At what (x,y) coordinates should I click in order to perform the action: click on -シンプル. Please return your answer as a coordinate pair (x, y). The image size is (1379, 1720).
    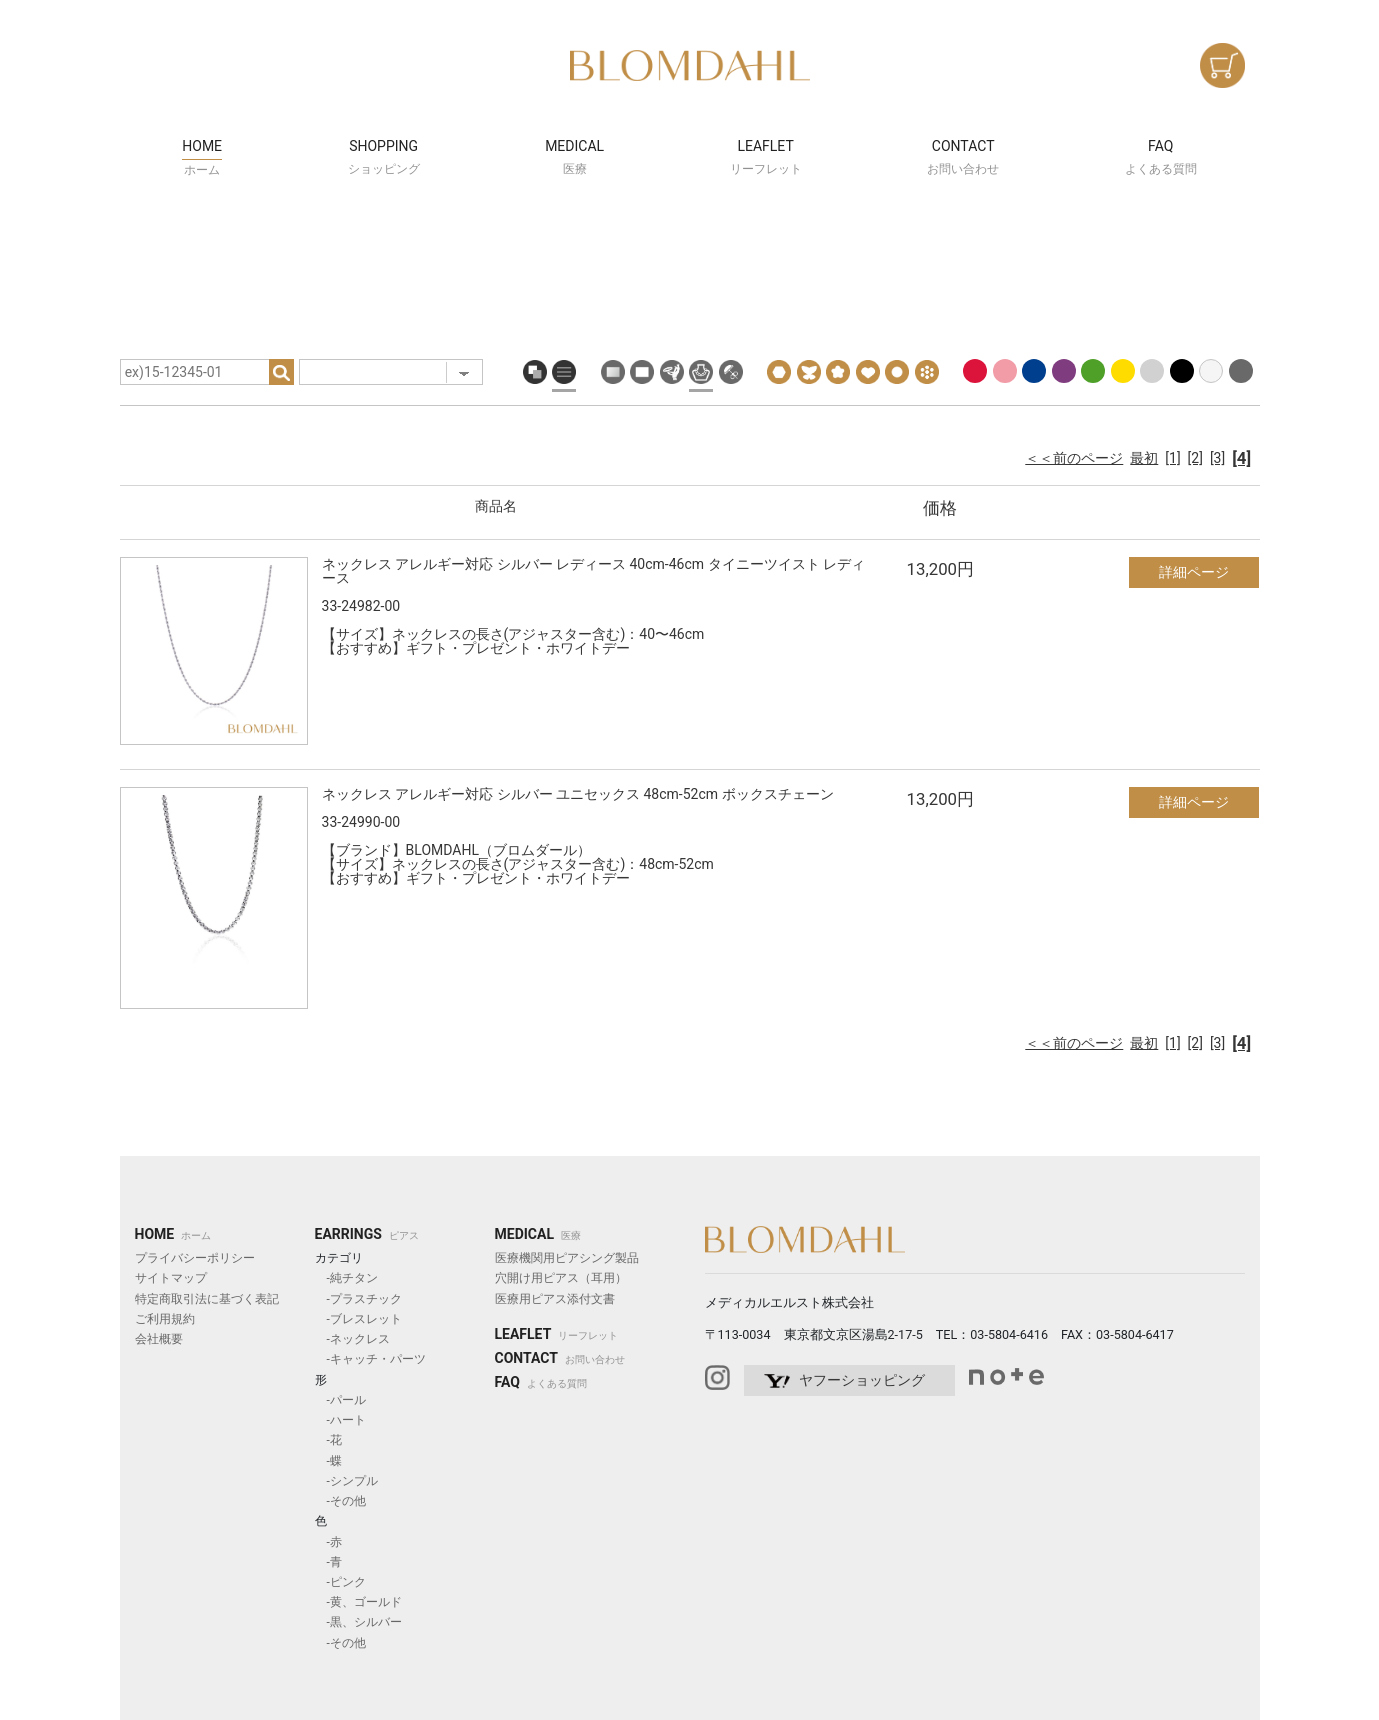
    Looking at the image, I should click on (346, 1481).